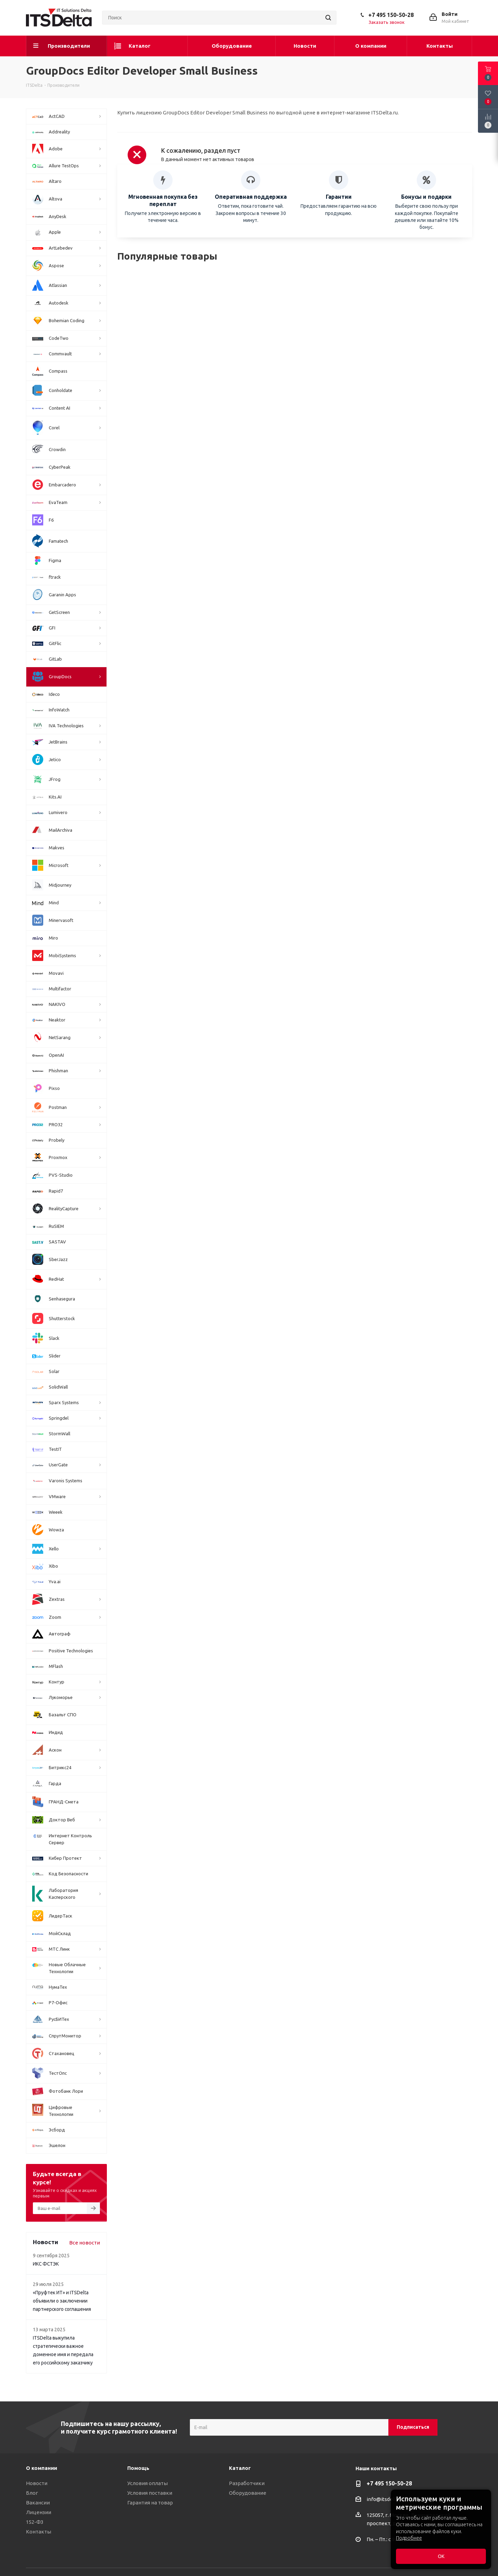 The image size is (498, 2576). Describe the element at coordinates (38, 2512) in the screenshot. I see `Лицензии` at that location.